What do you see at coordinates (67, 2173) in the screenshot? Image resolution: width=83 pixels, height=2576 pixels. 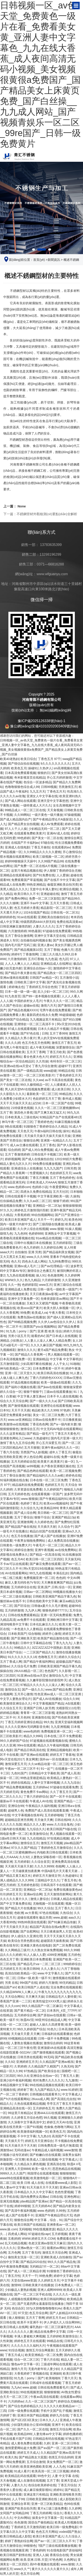 I see `狠狠狠狠狠` at bounding box center [67, 2173].